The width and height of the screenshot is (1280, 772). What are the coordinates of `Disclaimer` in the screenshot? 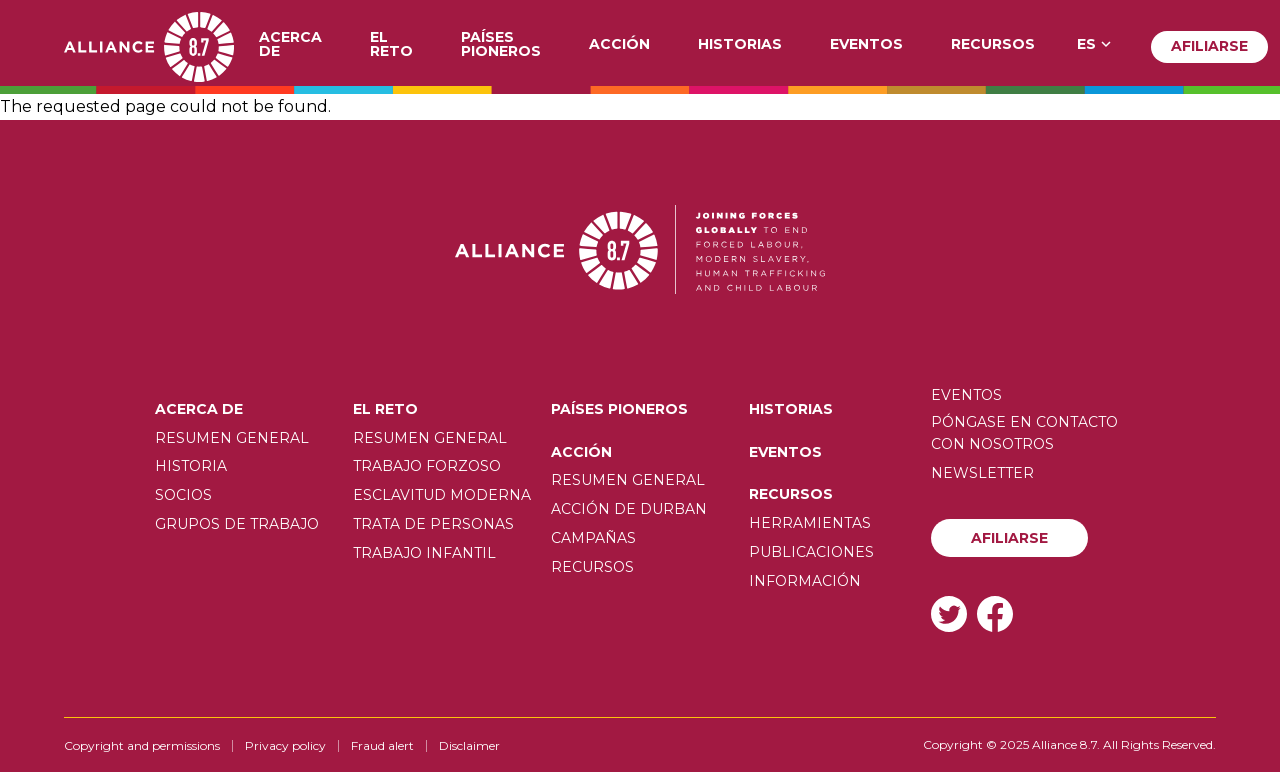 It's located at (469, 745).